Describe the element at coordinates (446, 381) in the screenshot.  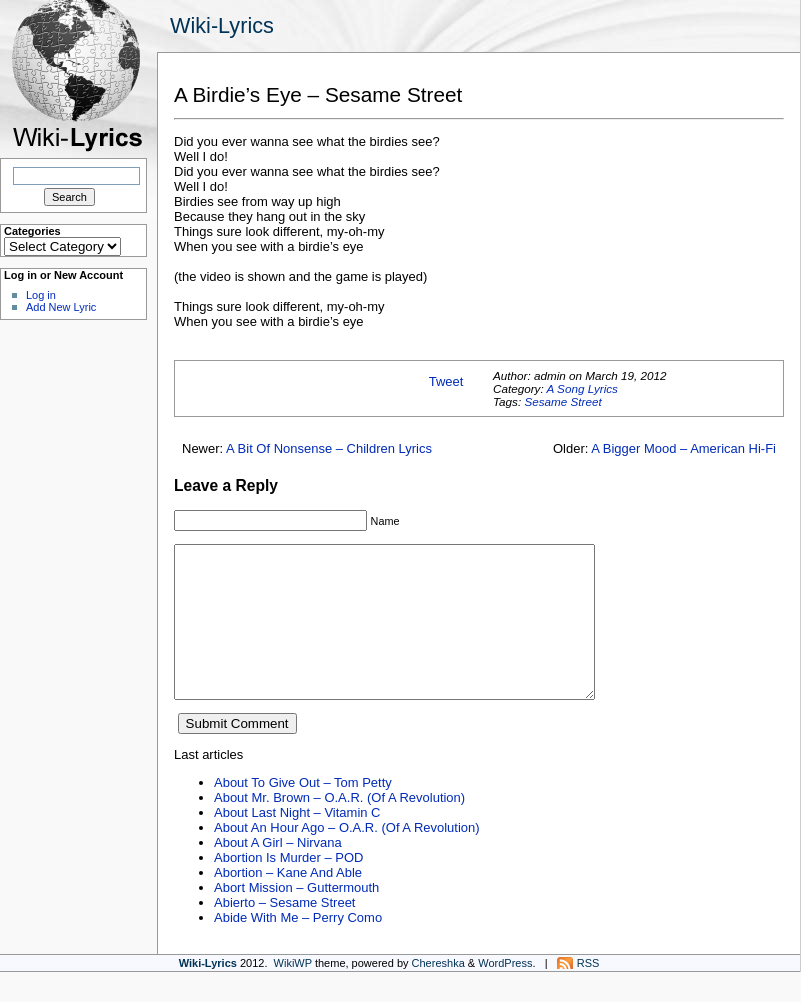
I see `Tweet` at that location.